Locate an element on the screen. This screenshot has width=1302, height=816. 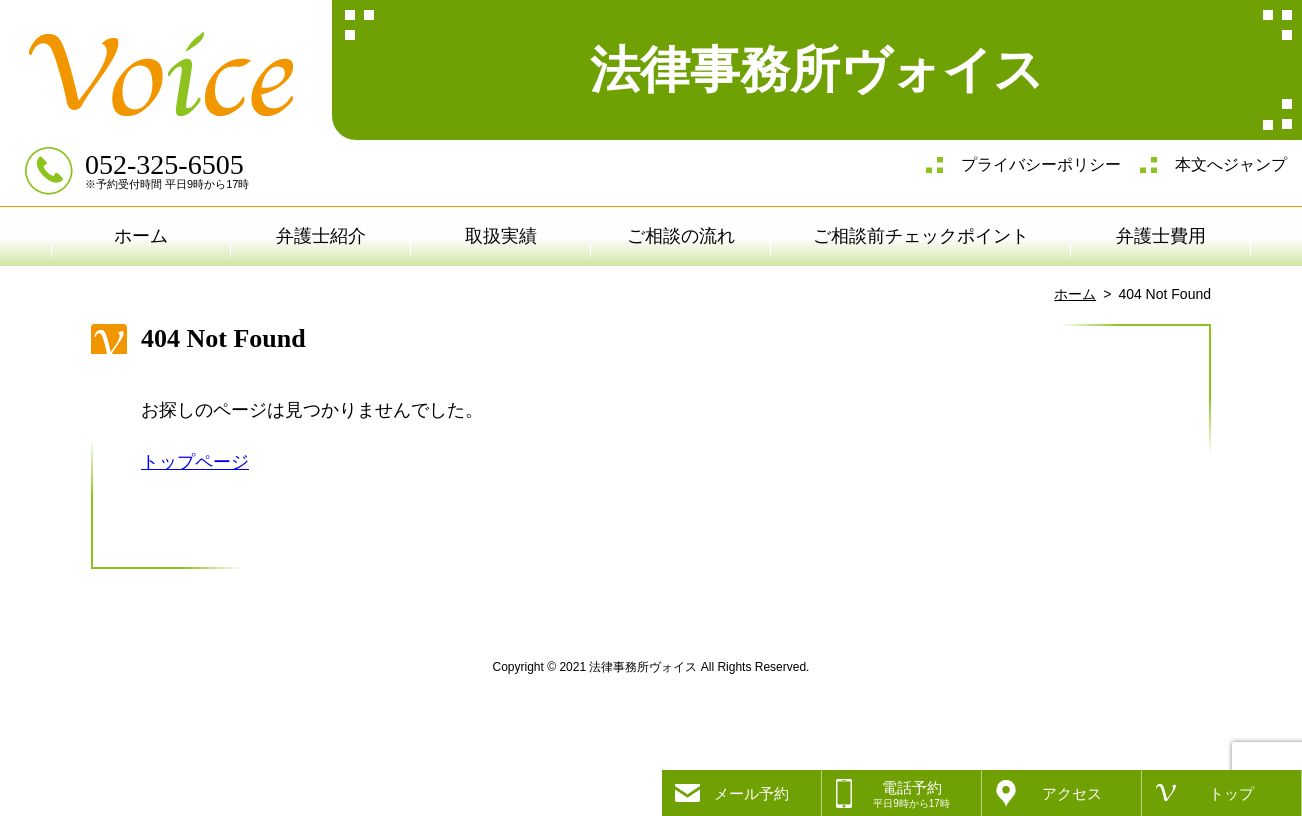
弁護士紹介 is located at coordinates (321, 236).